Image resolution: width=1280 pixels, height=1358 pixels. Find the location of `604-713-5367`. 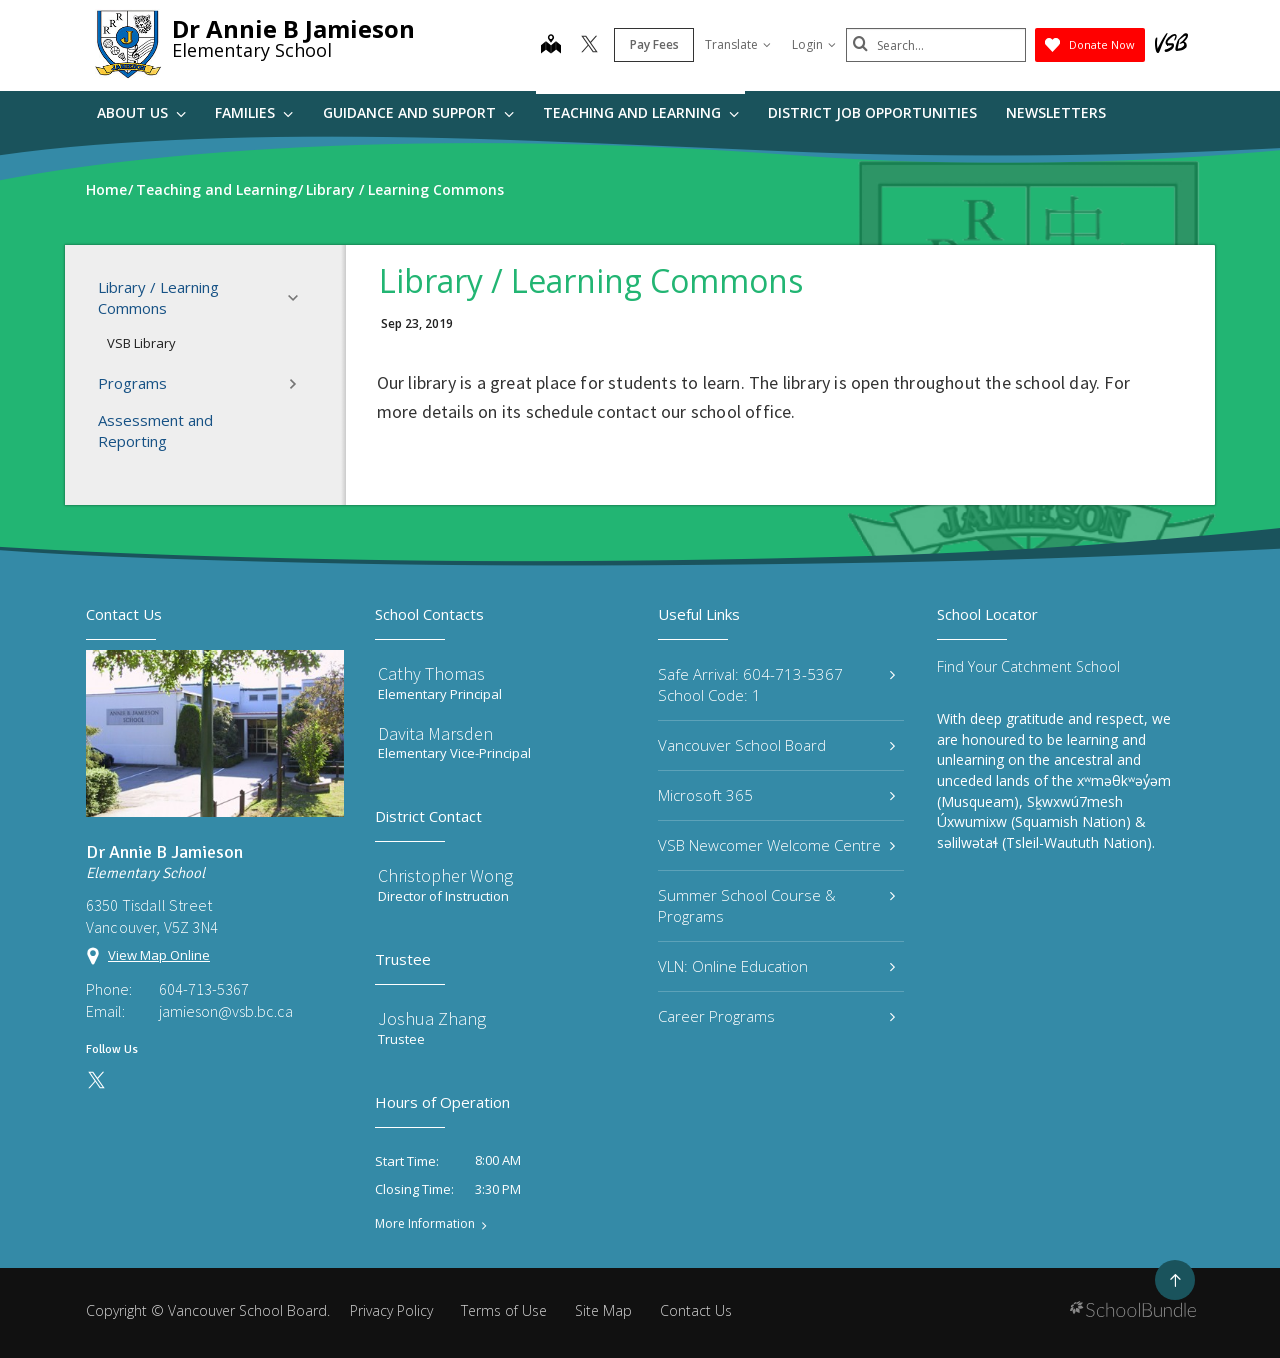

604-713-5367 is located at coordinates (204, 989).